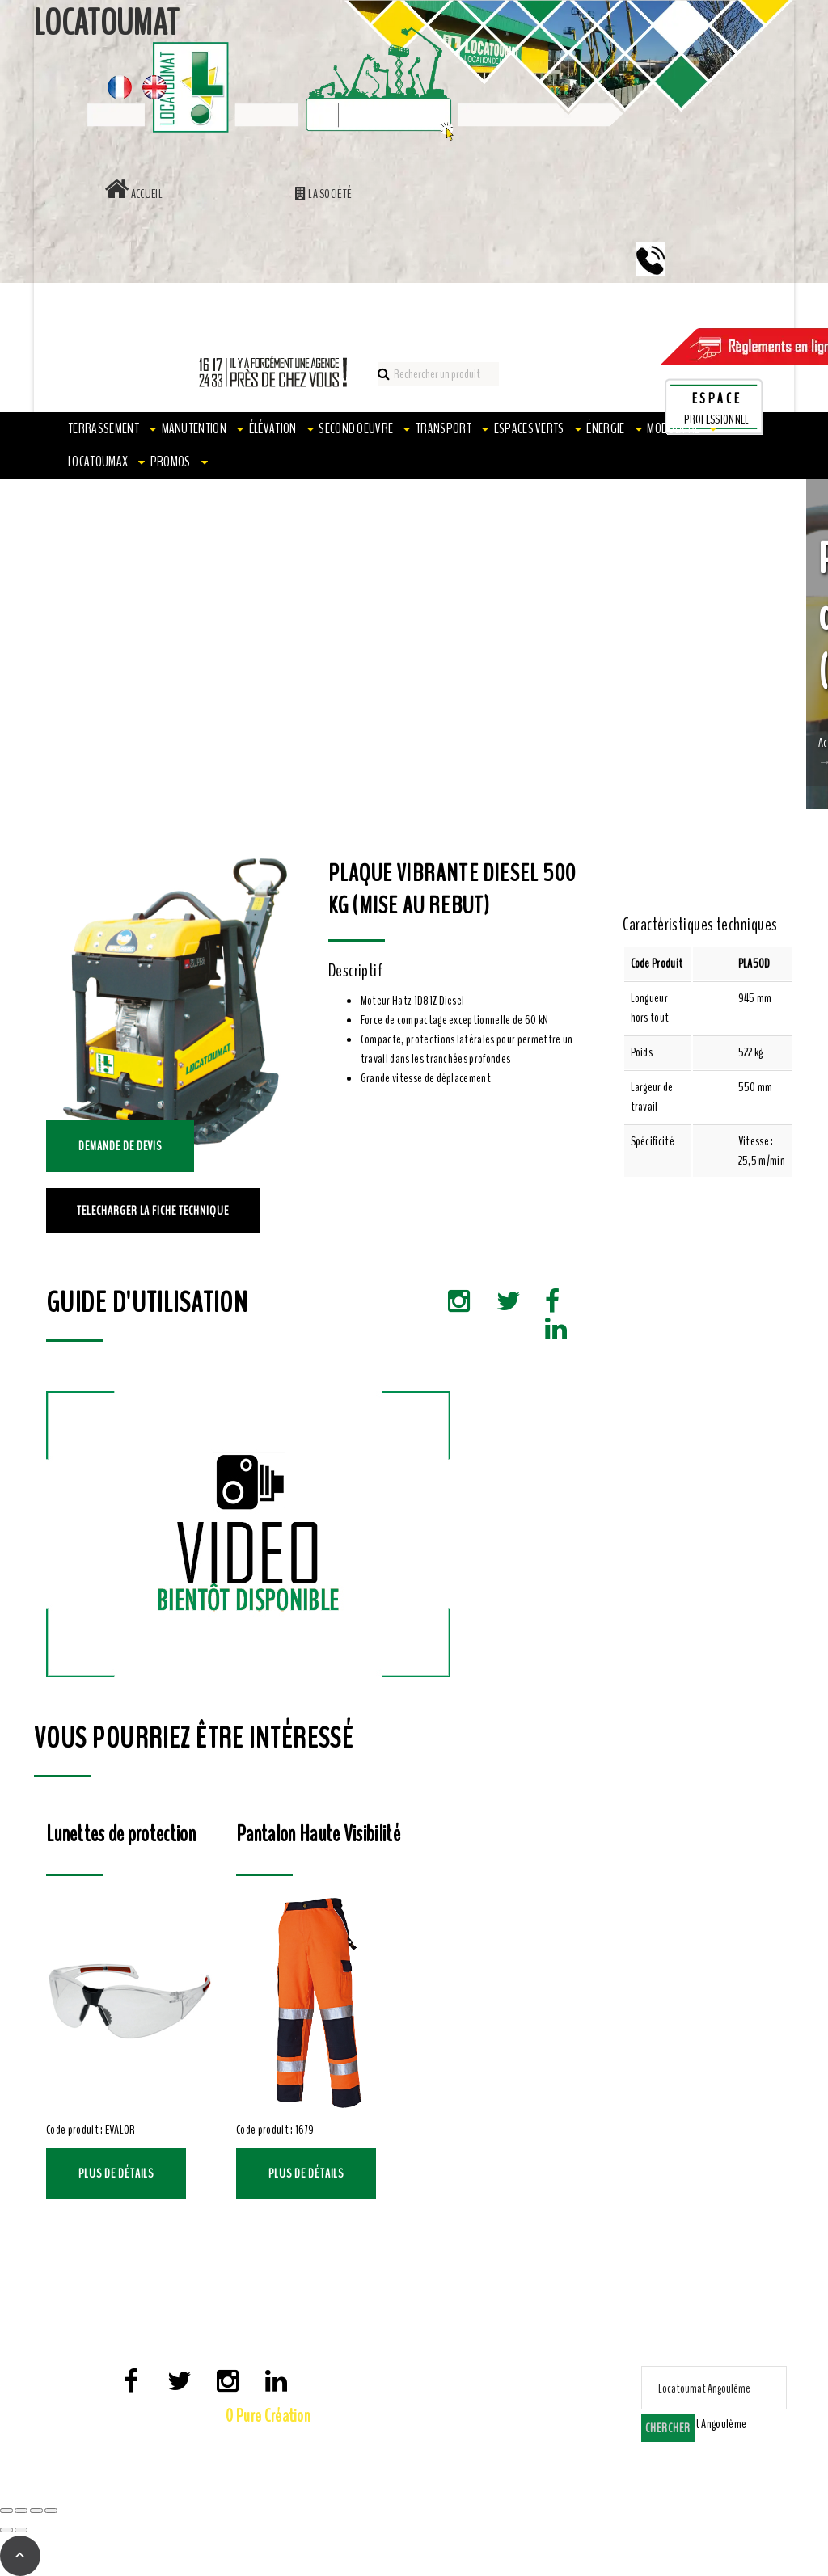 The image size is (828, 2576). What do you see at coordinates (273, 428) in the screenshot?
I see `Élévation` at bounding box center [273, 428].